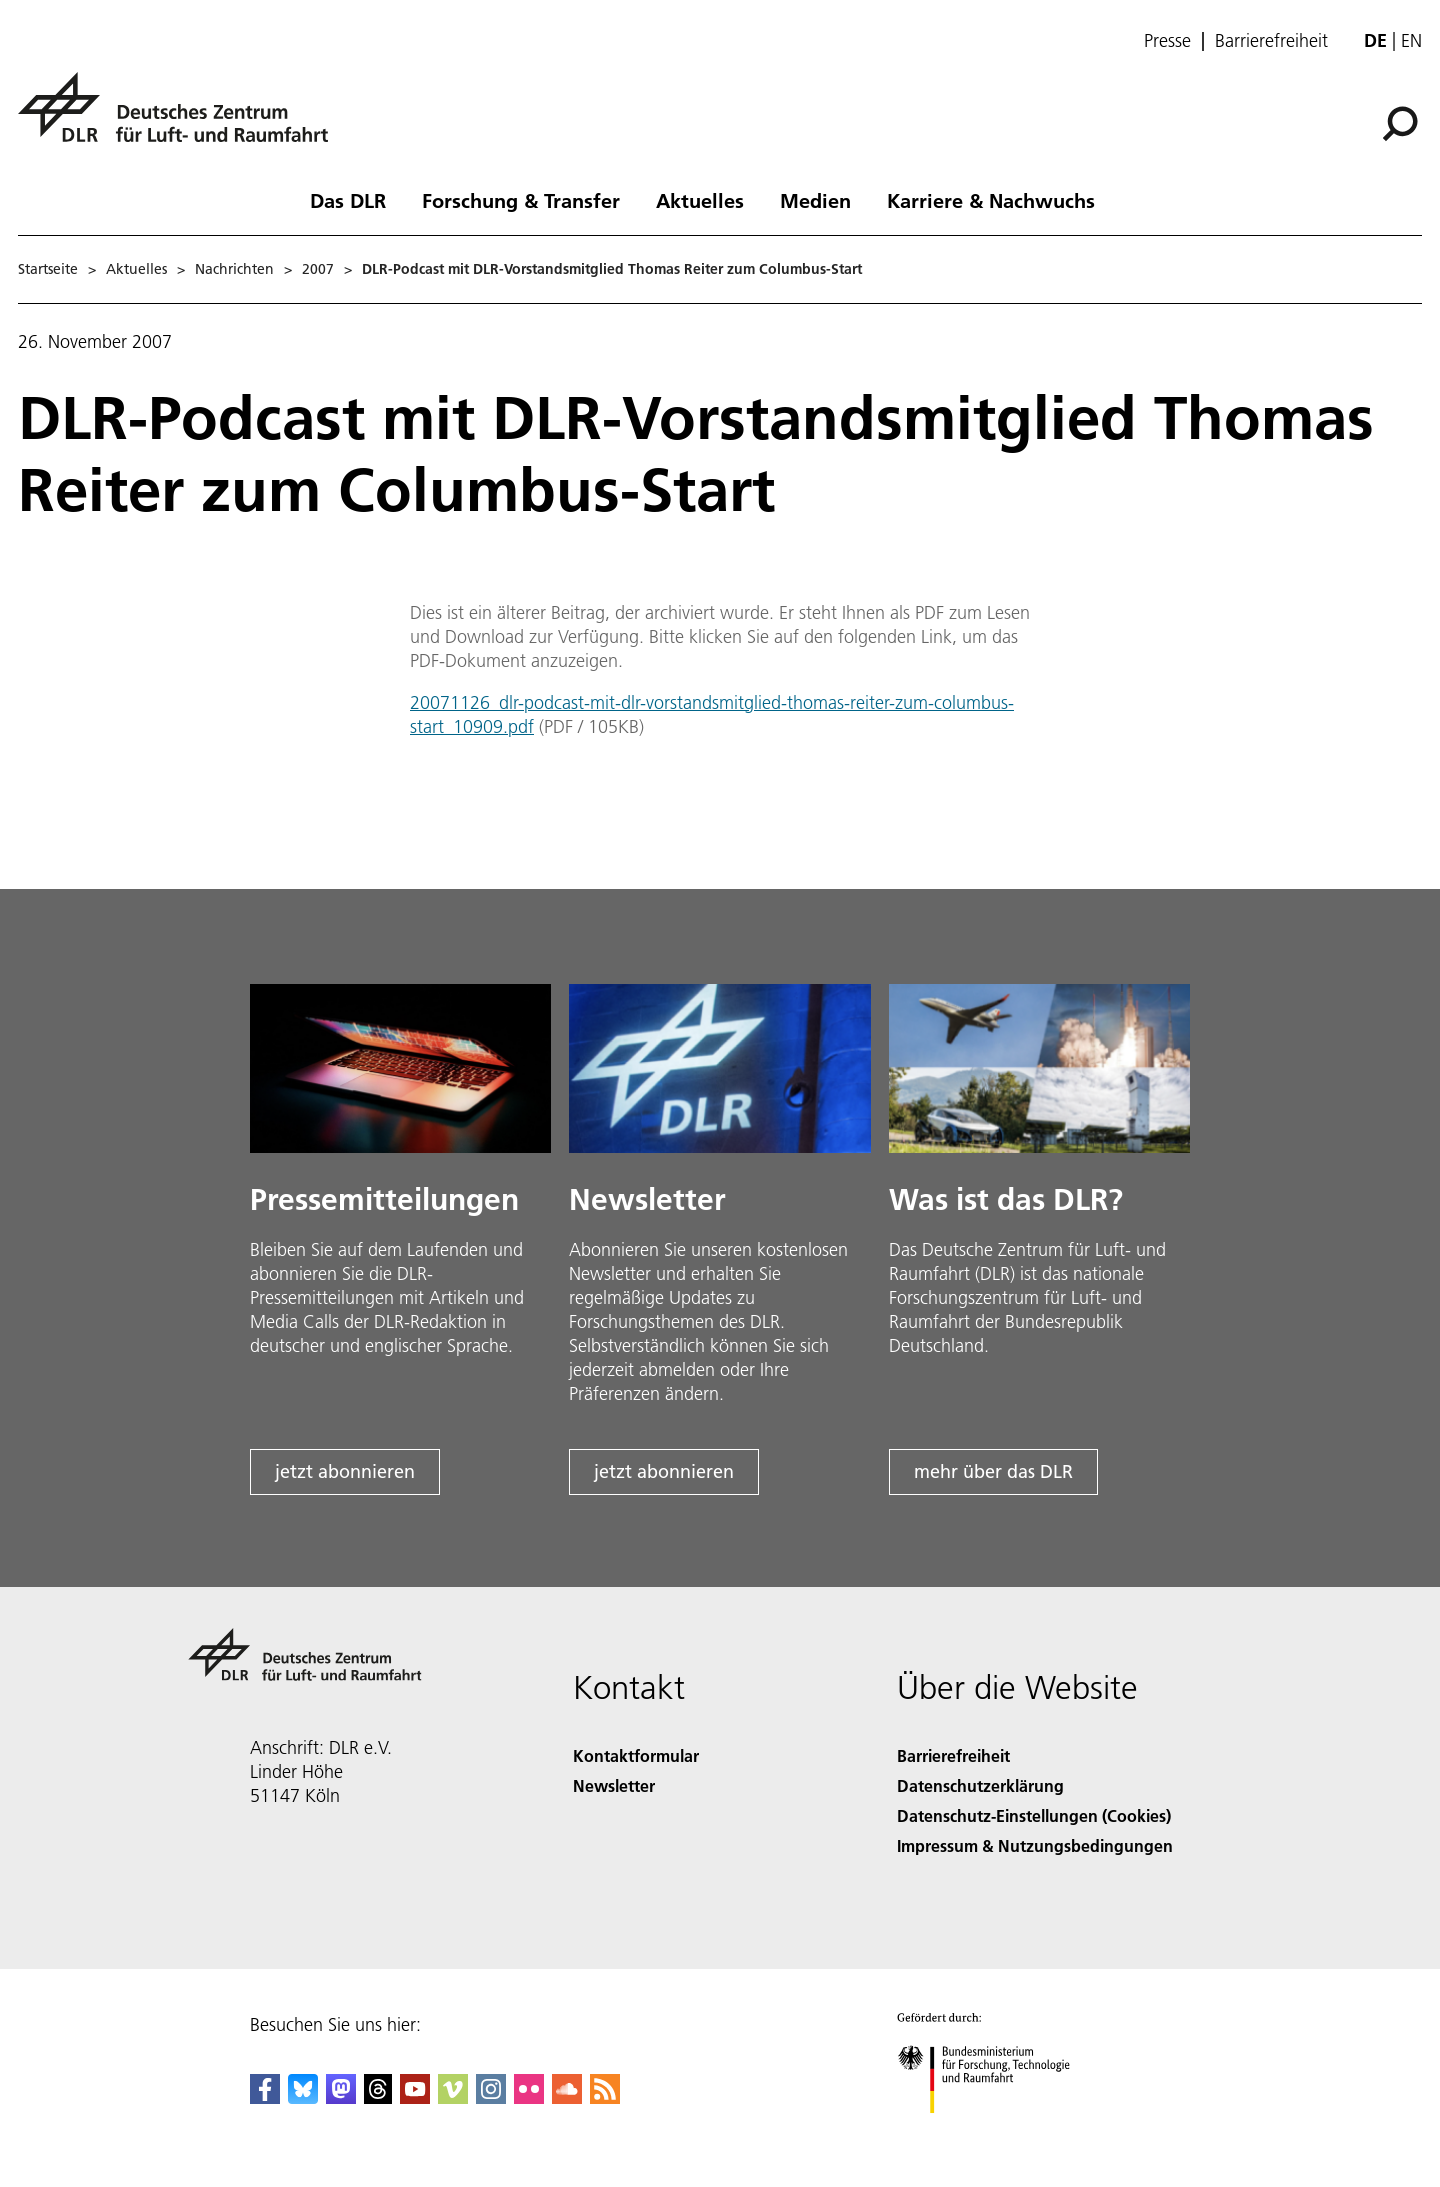  What do you see at coordinates (700, 200) in the screenshot?
I see `Aktuelles` at bounding box center [700, 200].